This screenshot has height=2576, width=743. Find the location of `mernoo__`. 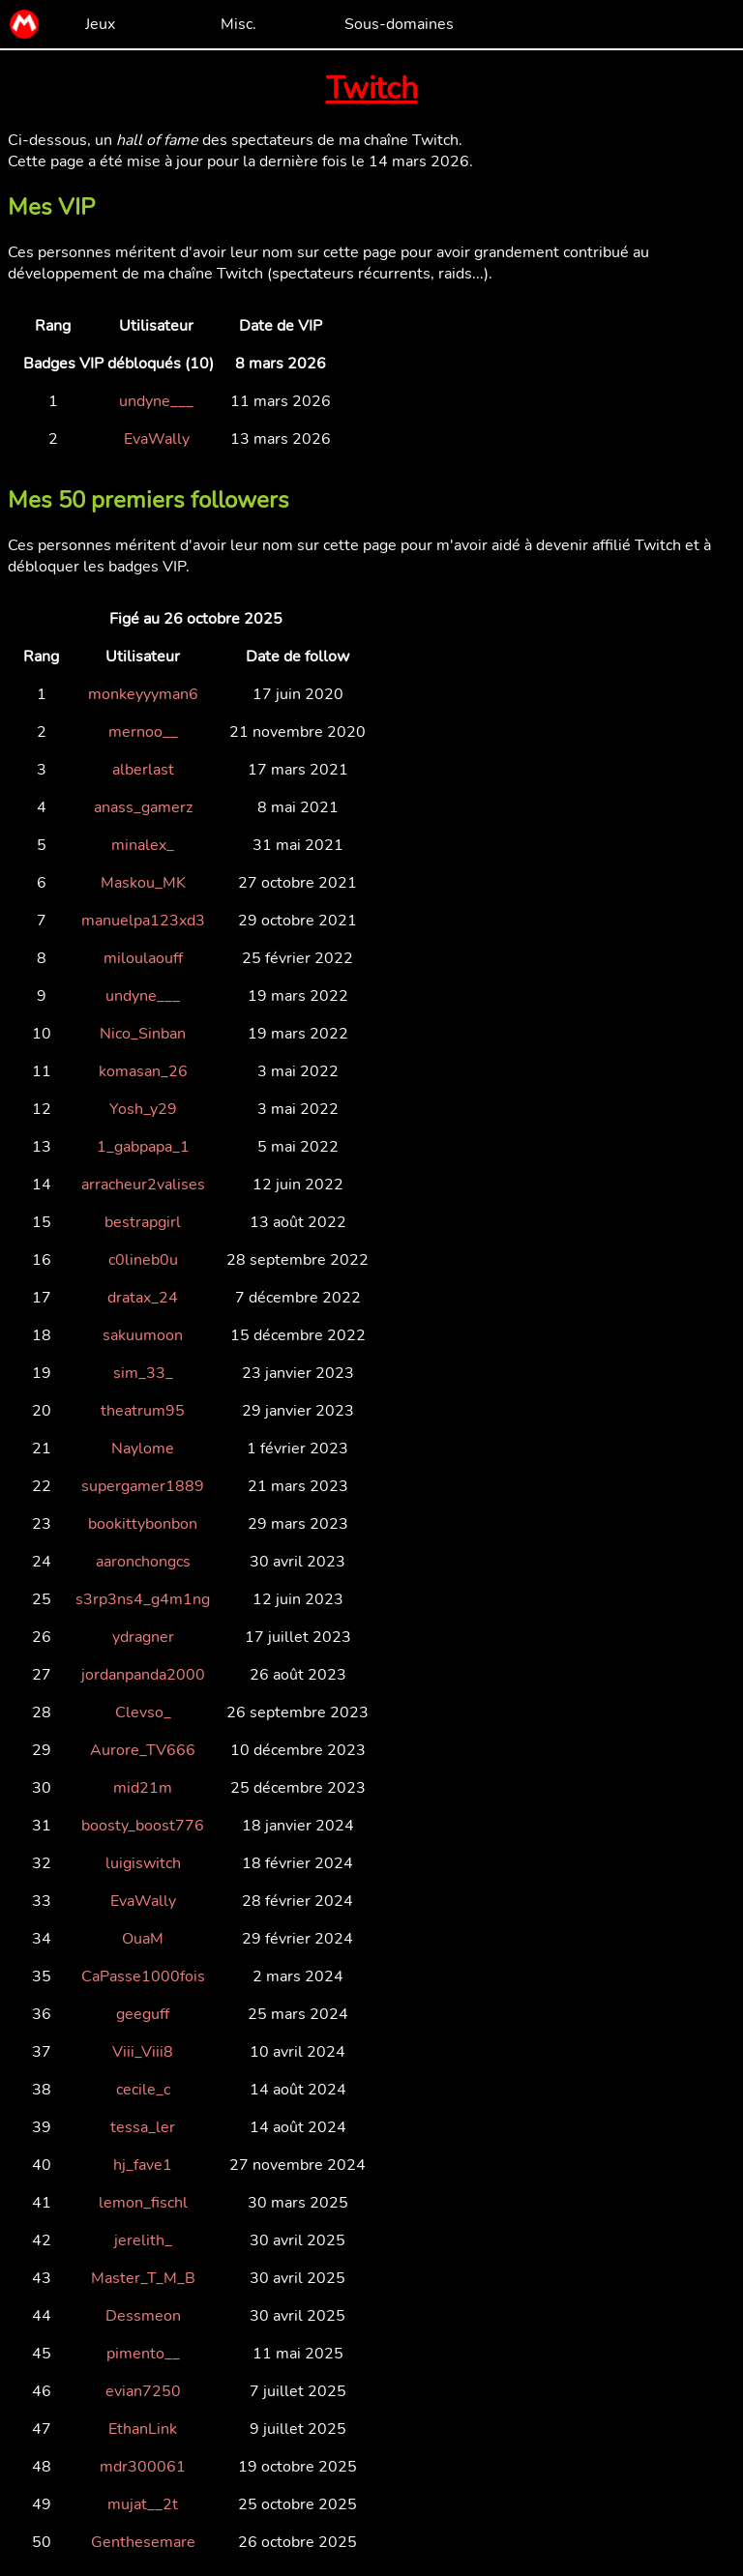

mernoo__ is located at coordinates (143, 732).